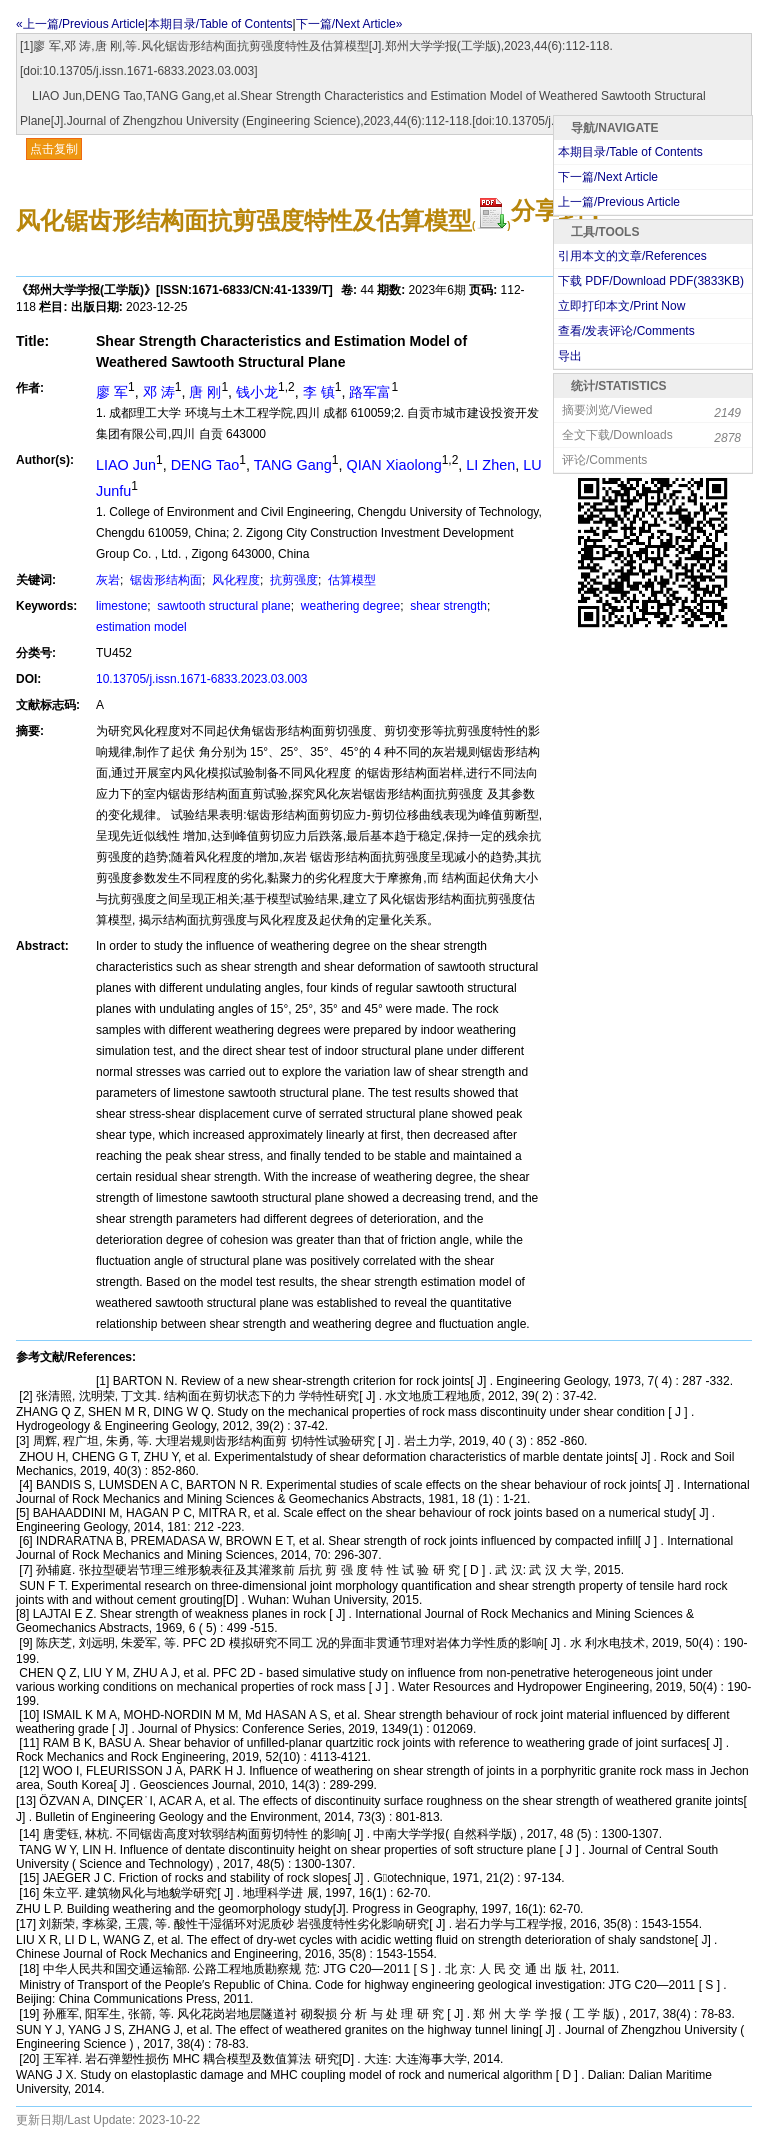 The image size is (768, 2145). I want to click on 点击复制, so click(54, 149).